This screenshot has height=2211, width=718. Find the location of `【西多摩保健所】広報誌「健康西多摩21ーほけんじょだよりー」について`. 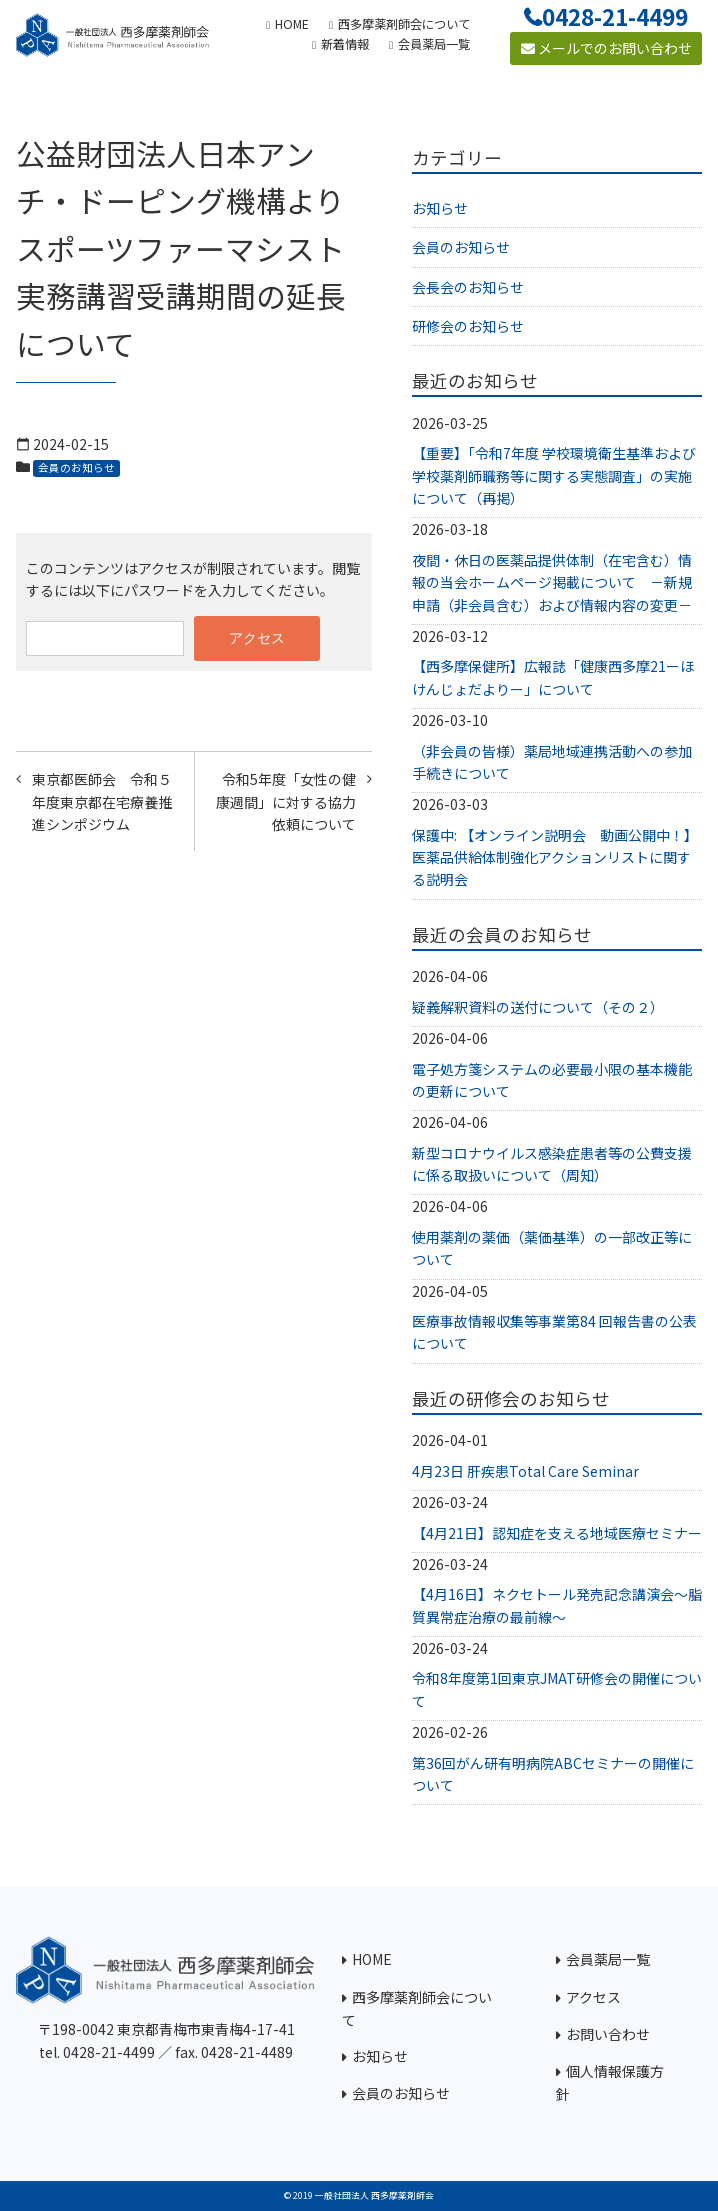

【西多摩保健所】広報誌「健康西多摩21ーほけんじょだよりー」について is located at coordinates (553, 677).